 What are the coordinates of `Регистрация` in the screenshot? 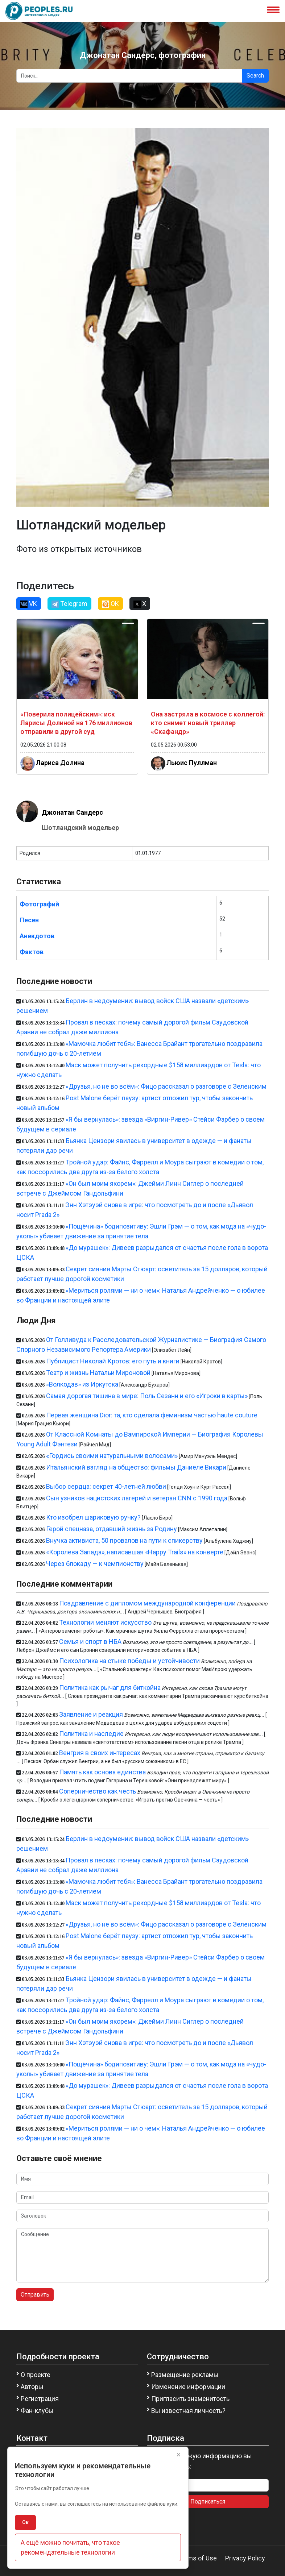 It's located at (40, 2398).